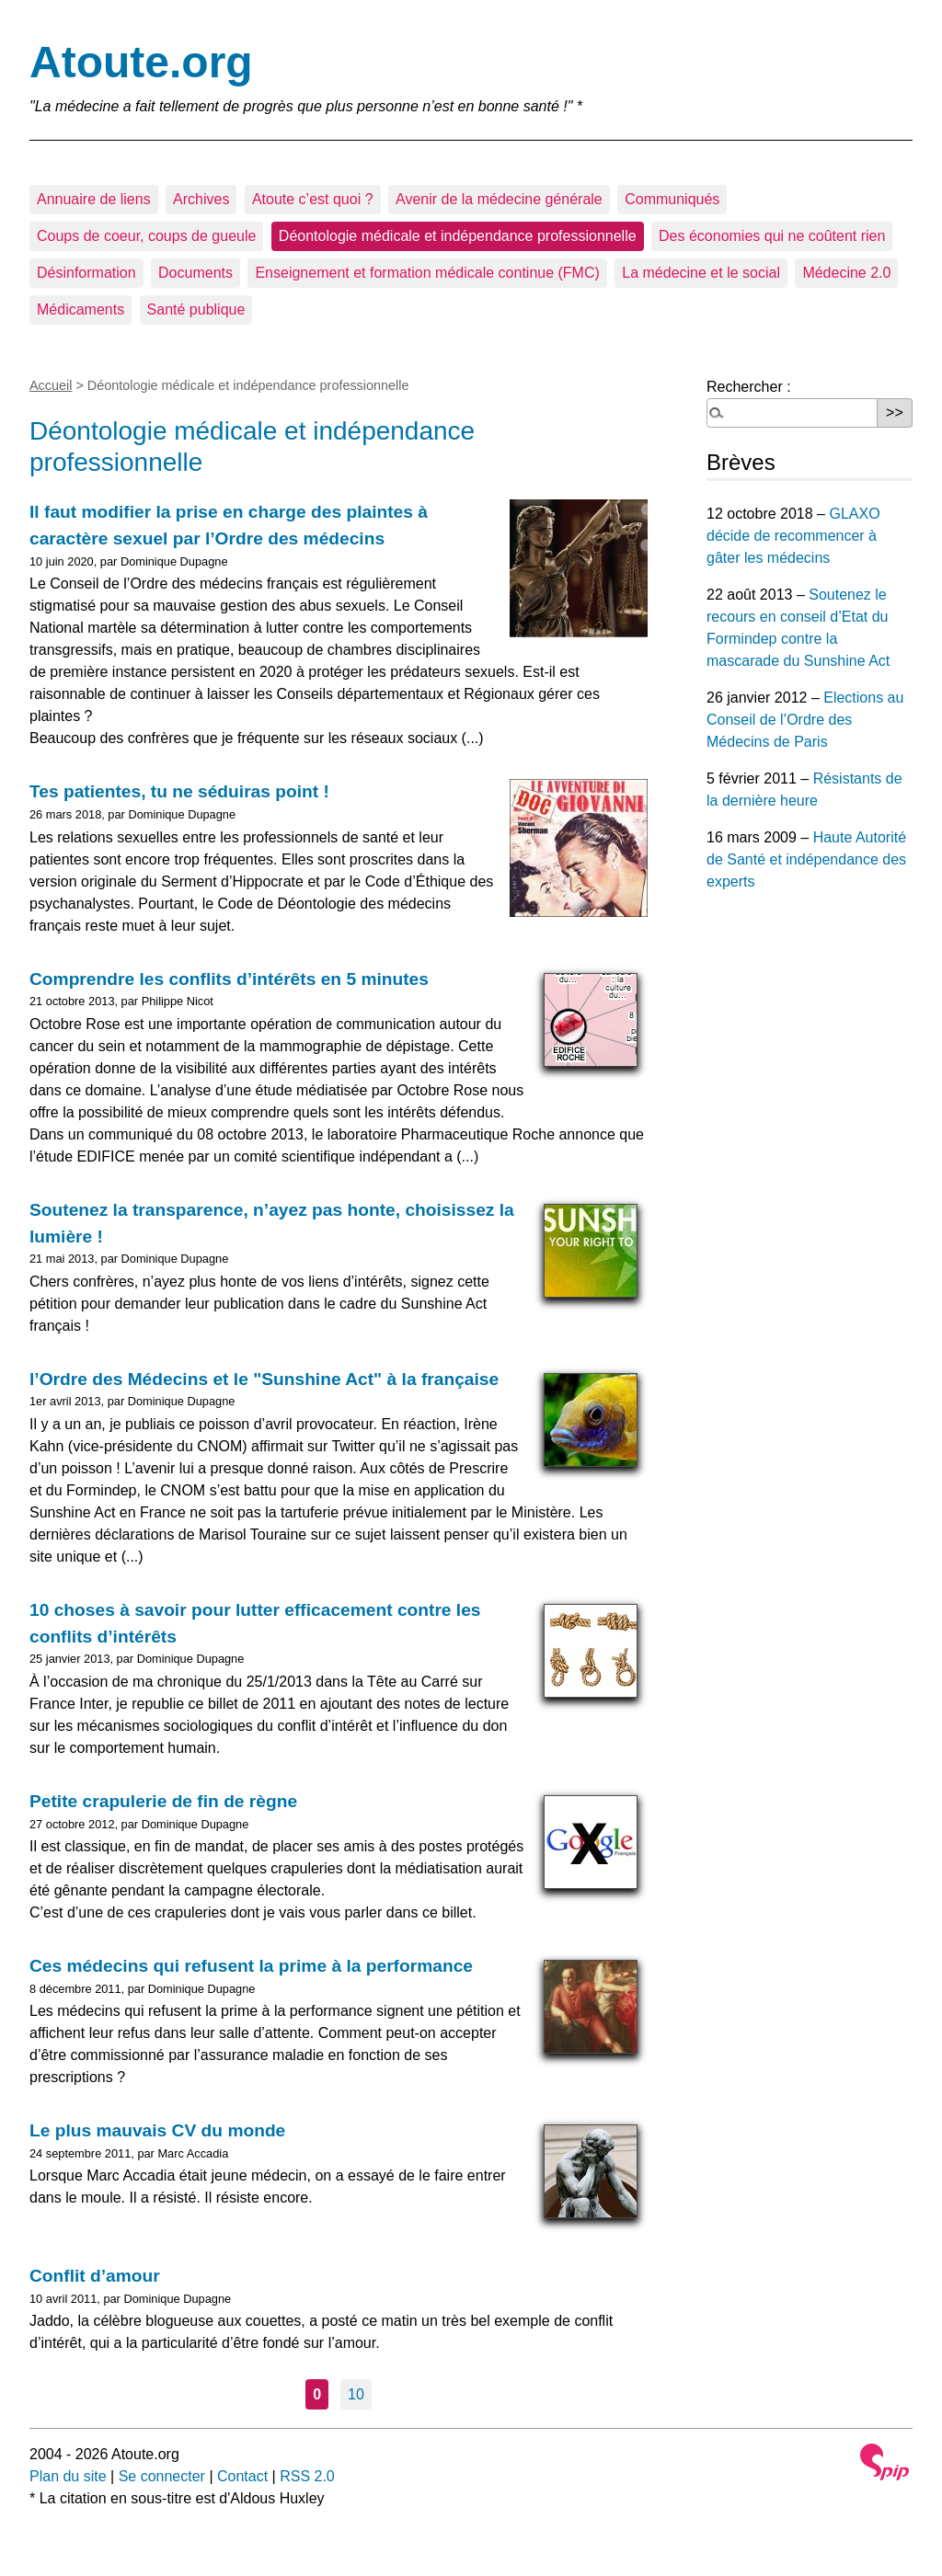 This screenshot has width=942, height=2576. I want to click on Annuaire de liens, so click(94, 199).